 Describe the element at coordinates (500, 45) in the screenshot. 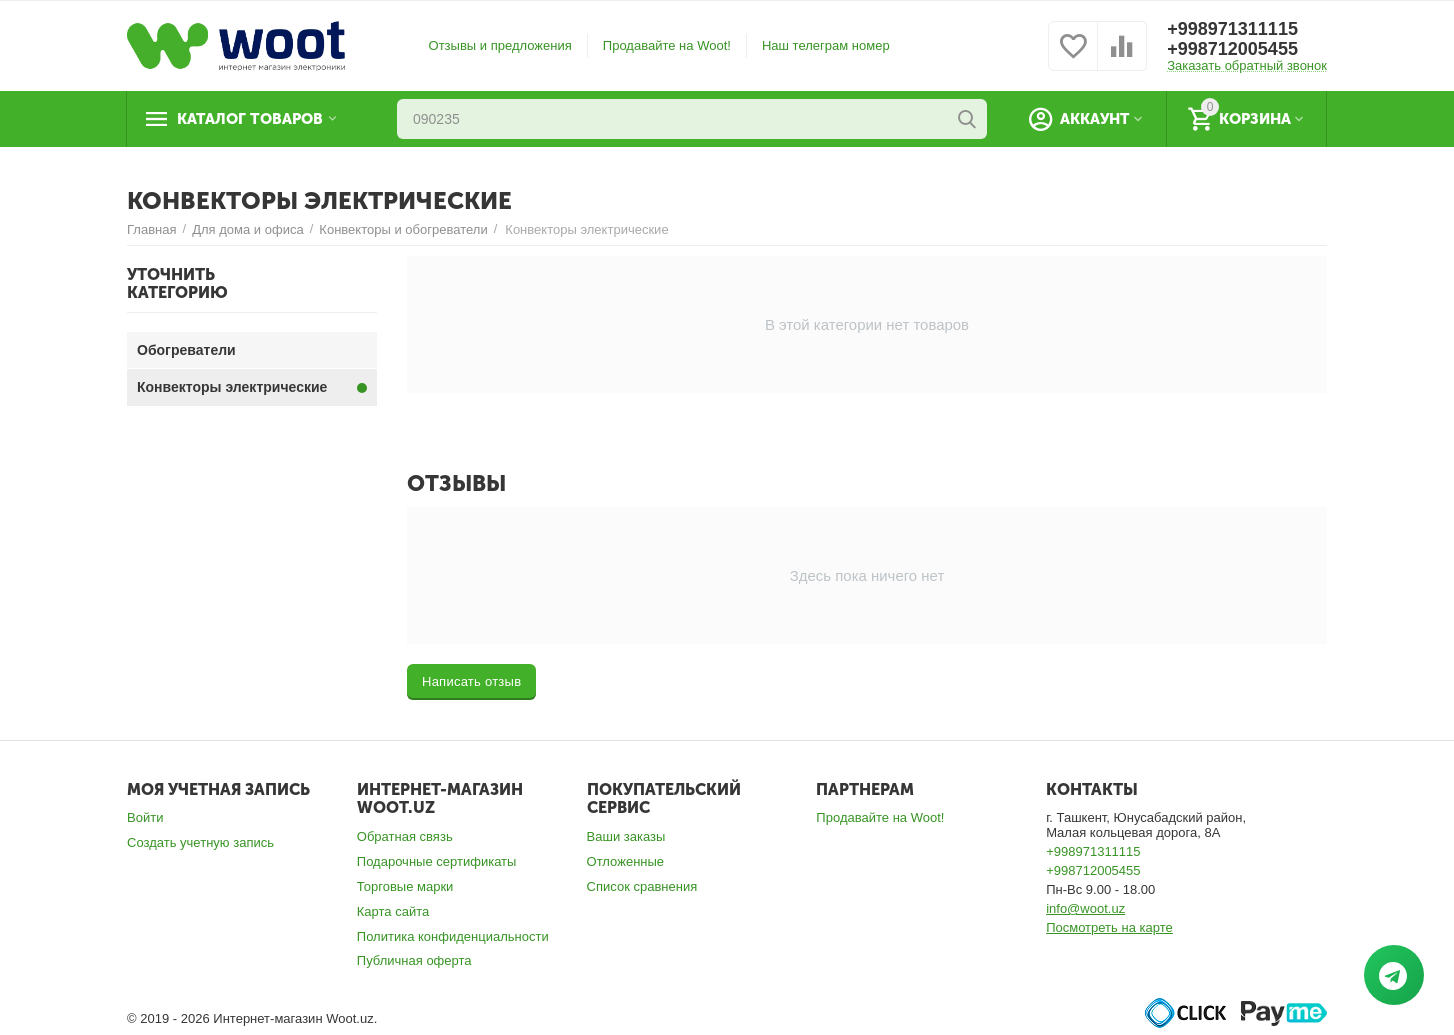

I see `Отзывы и предложения` at that location.